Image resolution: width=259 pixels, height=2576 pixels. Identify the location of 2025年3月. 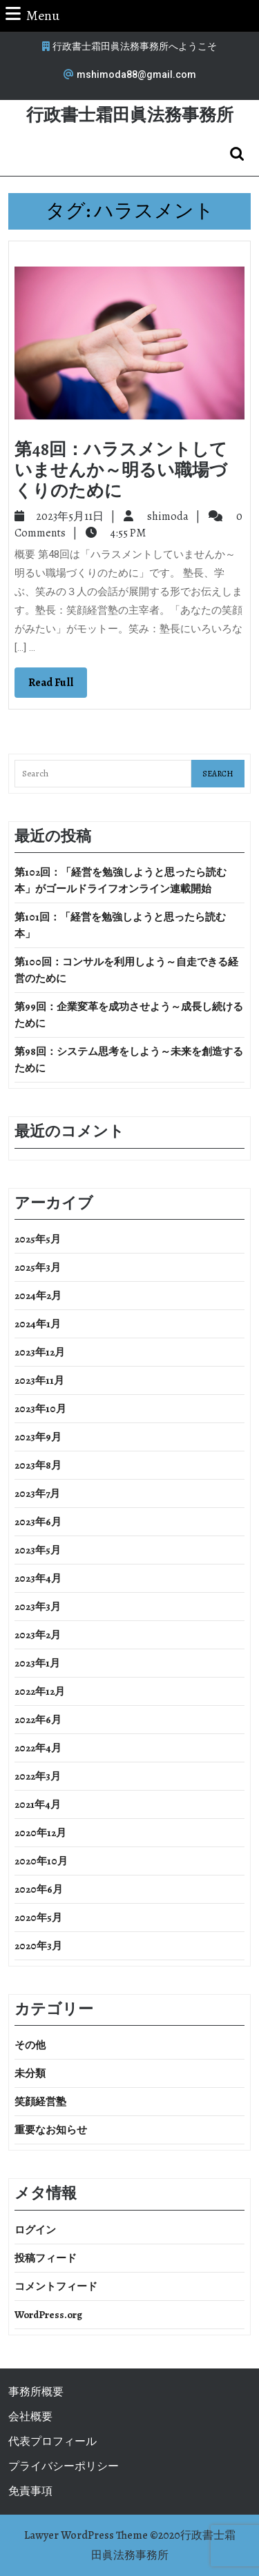
(38, 1267).